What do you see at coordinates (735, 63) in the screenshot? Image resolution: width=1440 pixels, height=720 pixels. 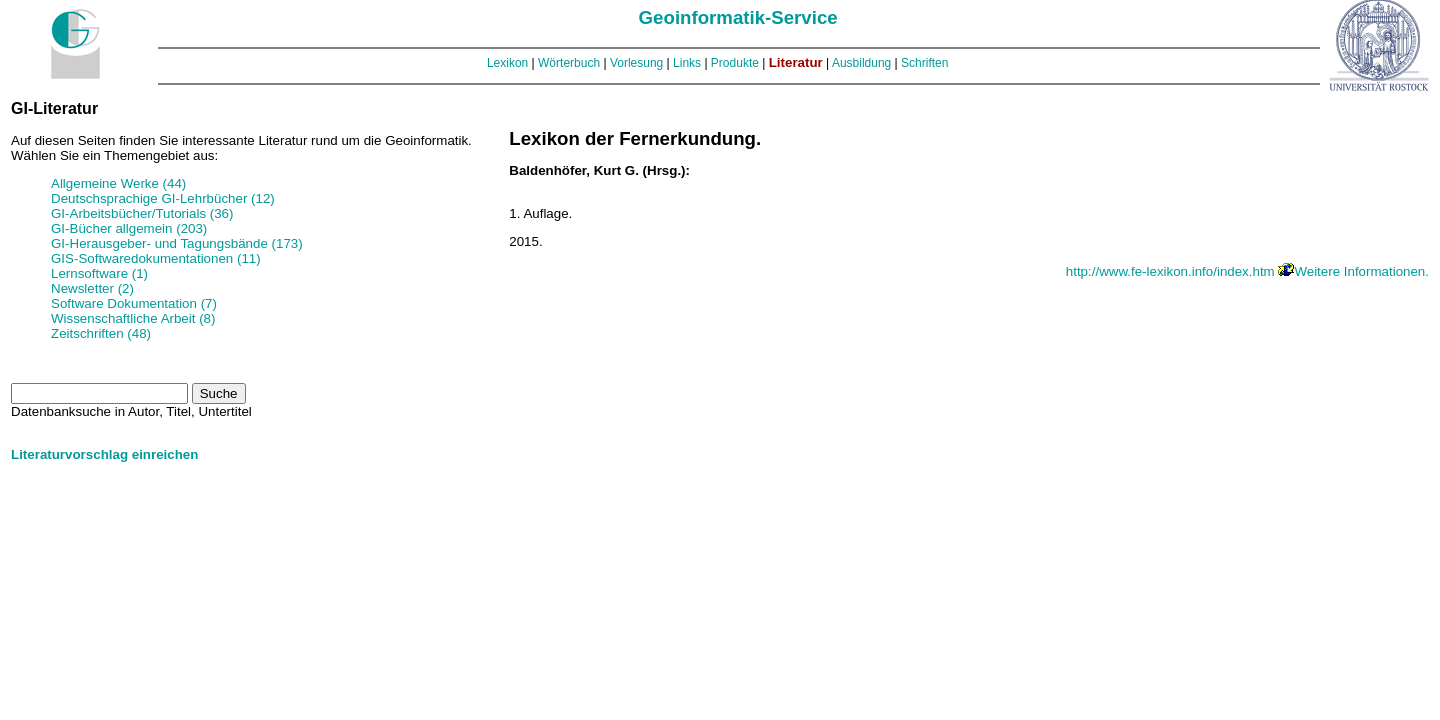 I see `Produkte` at bounding box center [735, 63].